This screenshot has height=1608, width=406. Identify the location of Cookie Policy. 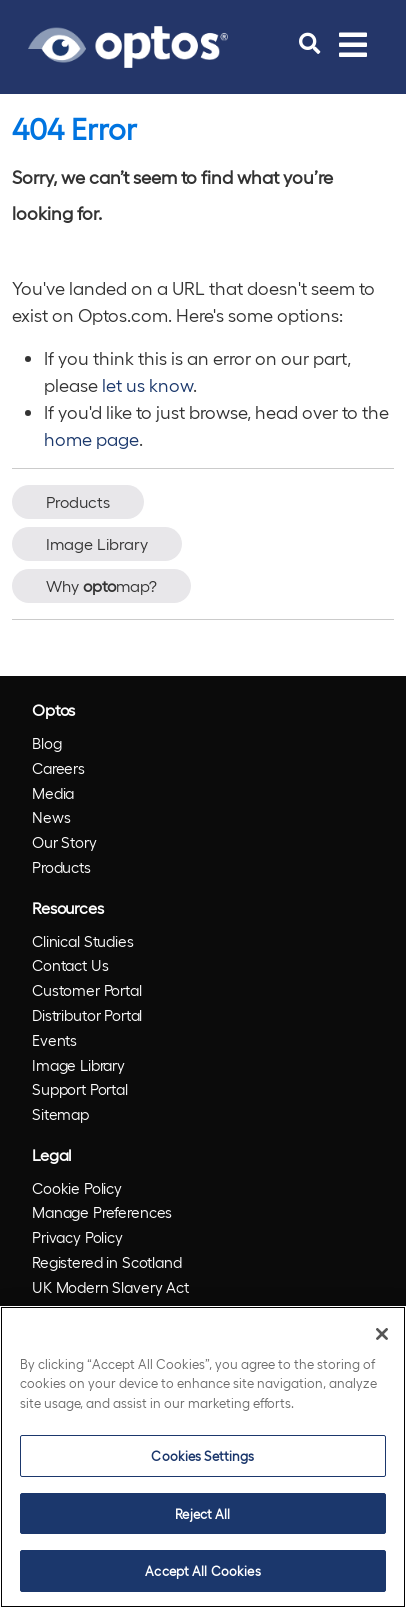
(77, 1188).